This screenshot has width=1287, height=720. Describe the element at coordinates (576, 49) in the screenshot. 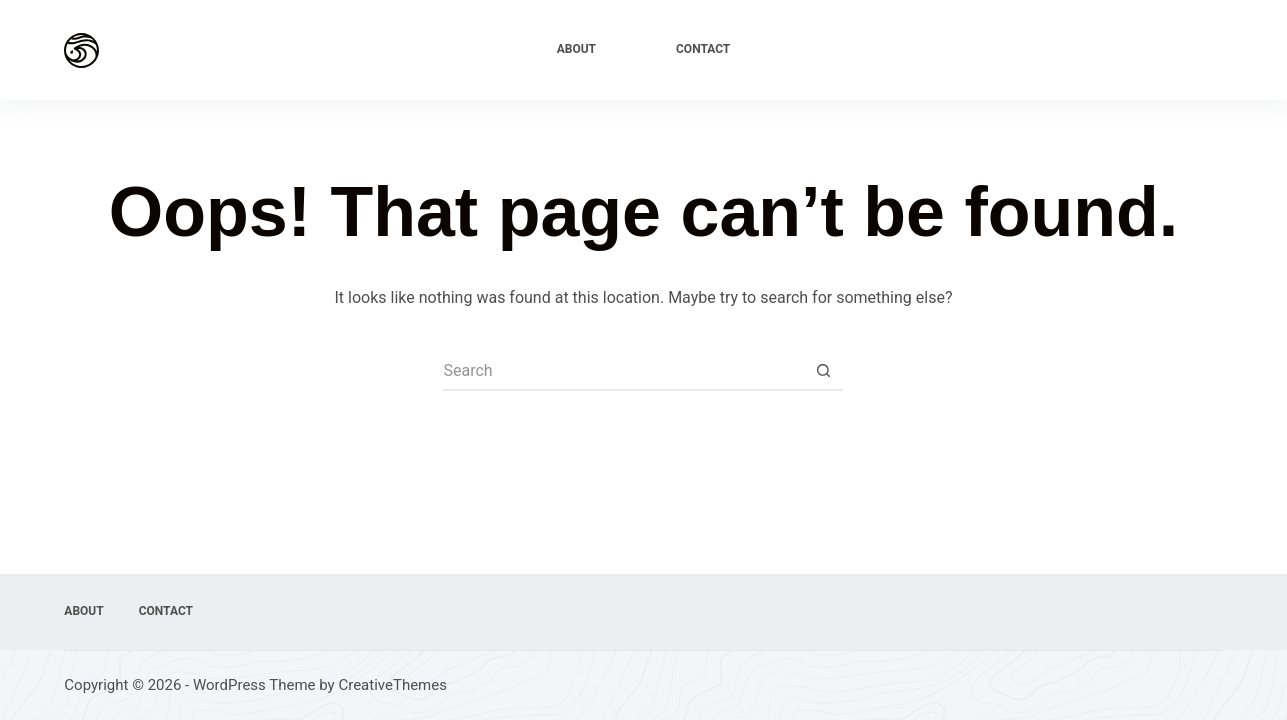

I see `About` at that location.